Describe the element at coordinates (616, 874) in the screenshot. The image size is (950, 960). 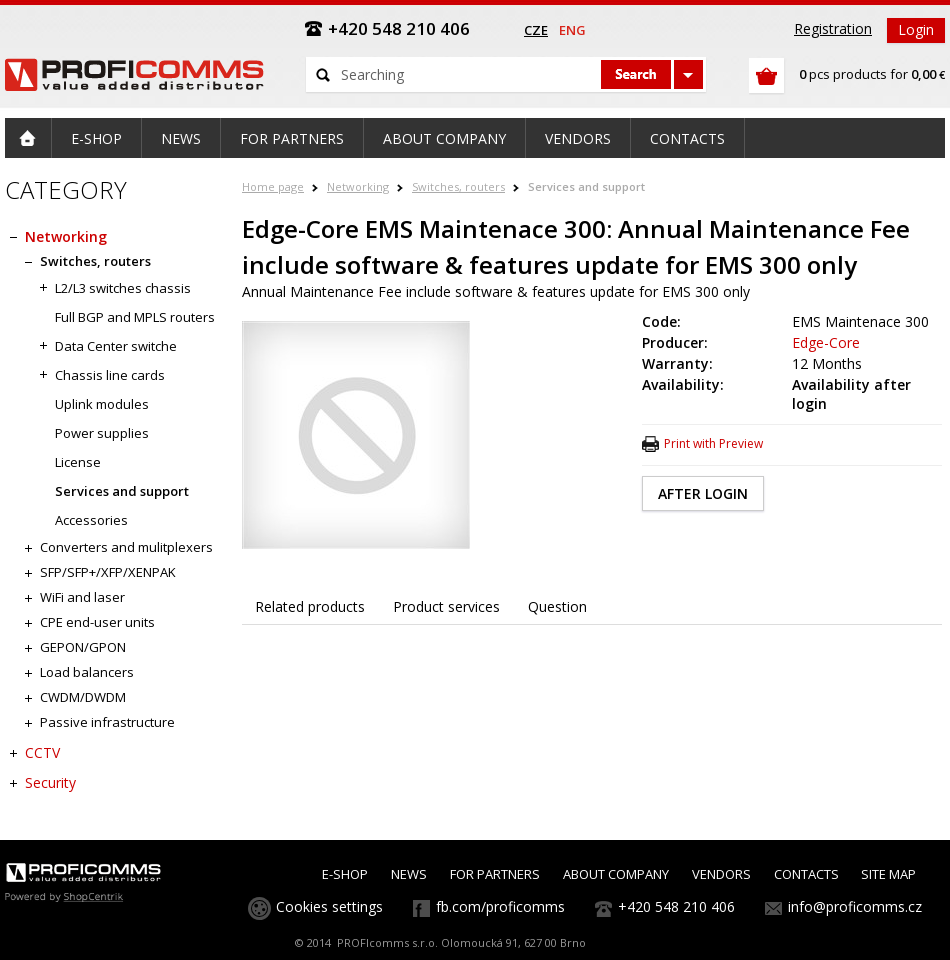
I see `ABOUT COMPANY` at that location.